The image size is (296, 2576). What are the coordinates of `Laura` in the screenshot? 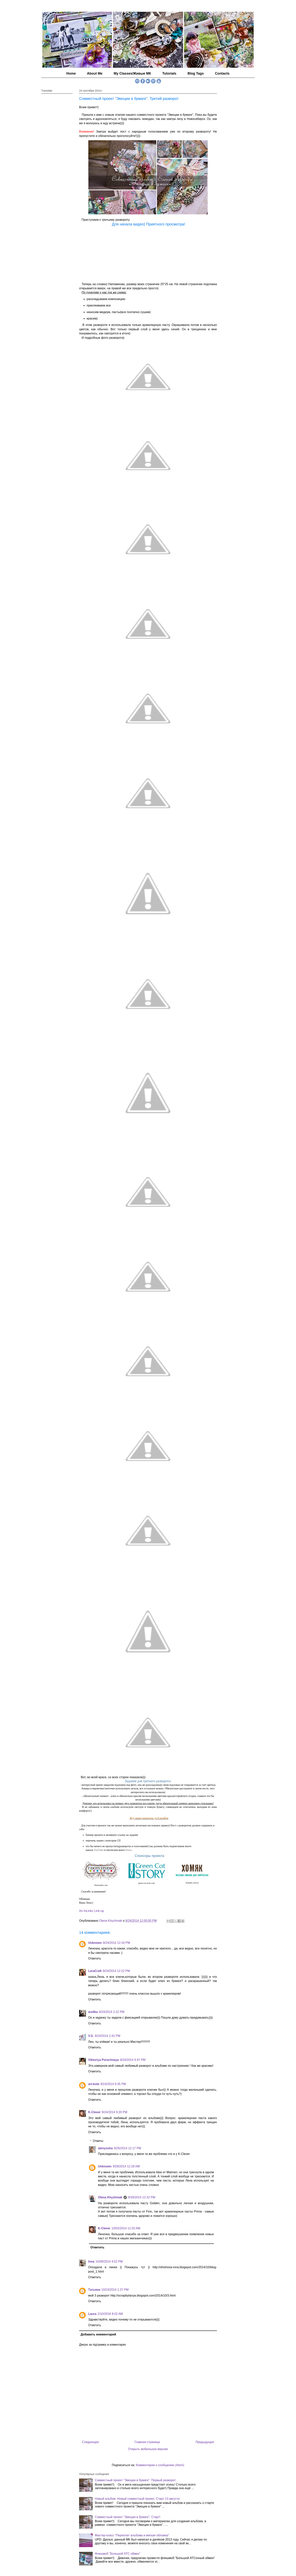 It's located at (92, 2313).